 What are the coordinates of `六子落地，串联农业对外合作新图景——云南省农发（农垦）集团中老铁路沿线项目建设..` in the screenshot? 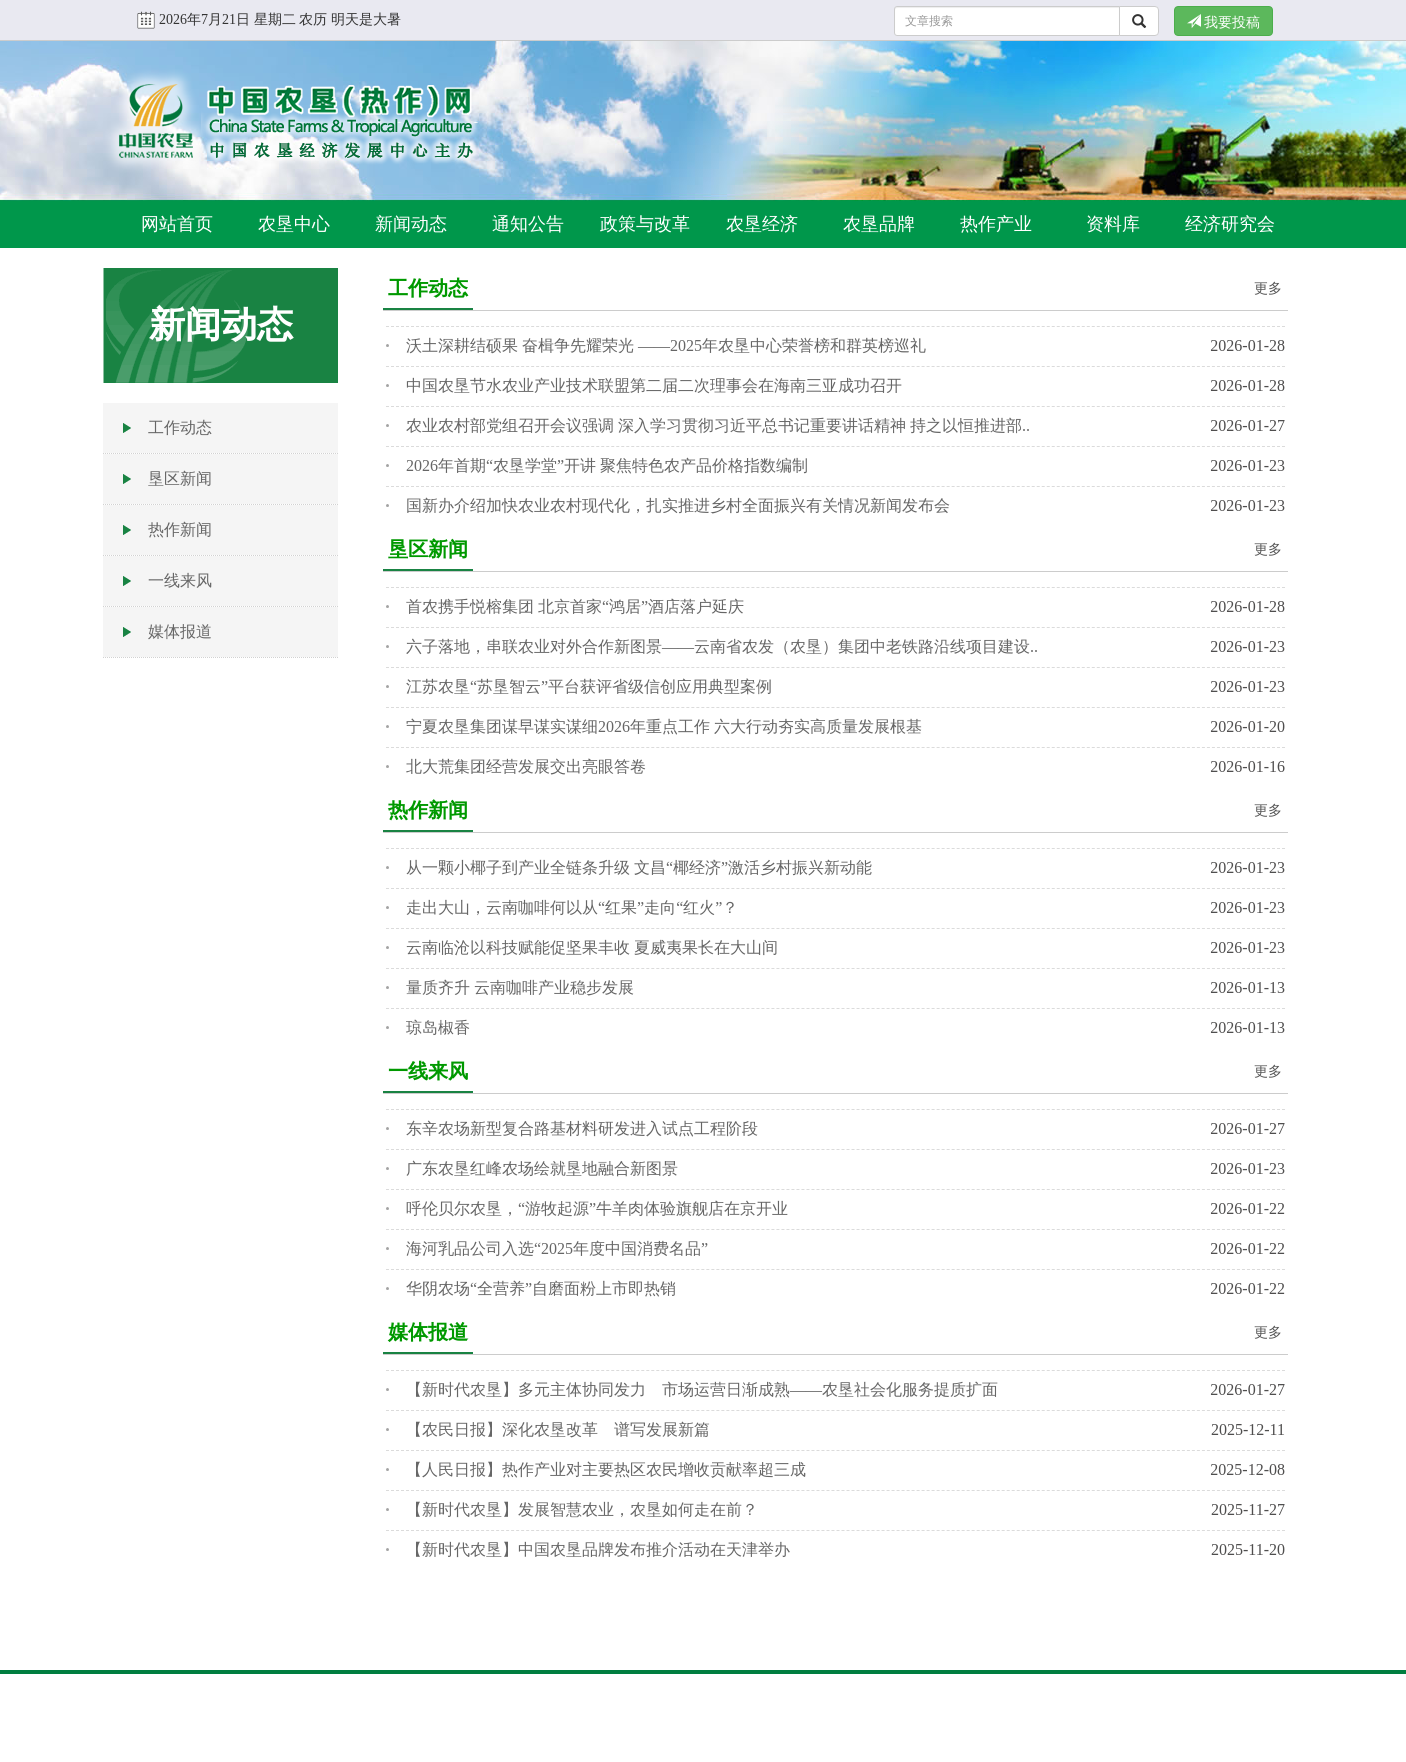 It's located at (722, 646).